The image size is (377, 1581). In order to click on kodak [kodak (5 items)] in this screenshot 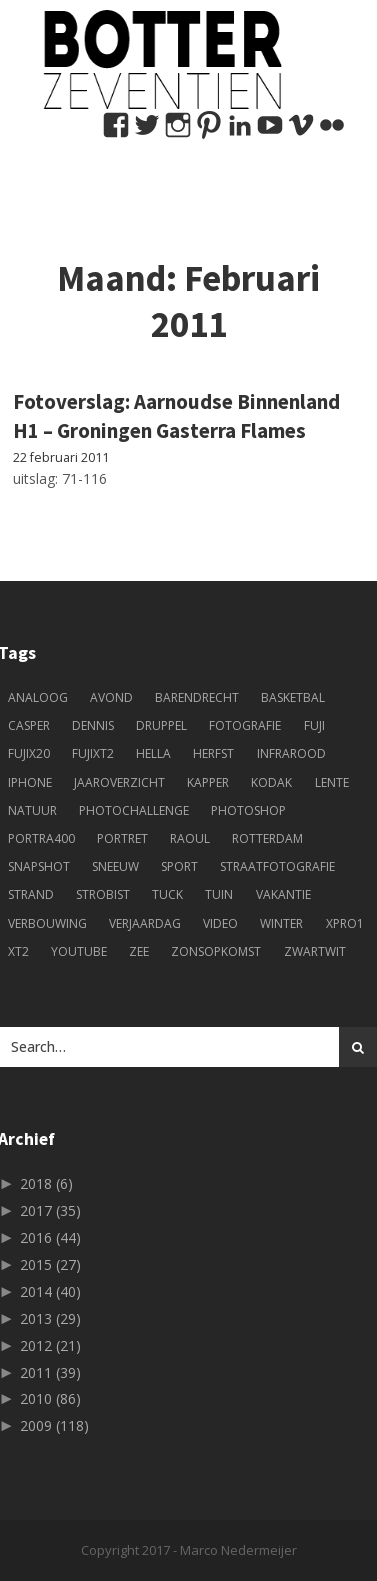, I will do `click(271, 782)`.